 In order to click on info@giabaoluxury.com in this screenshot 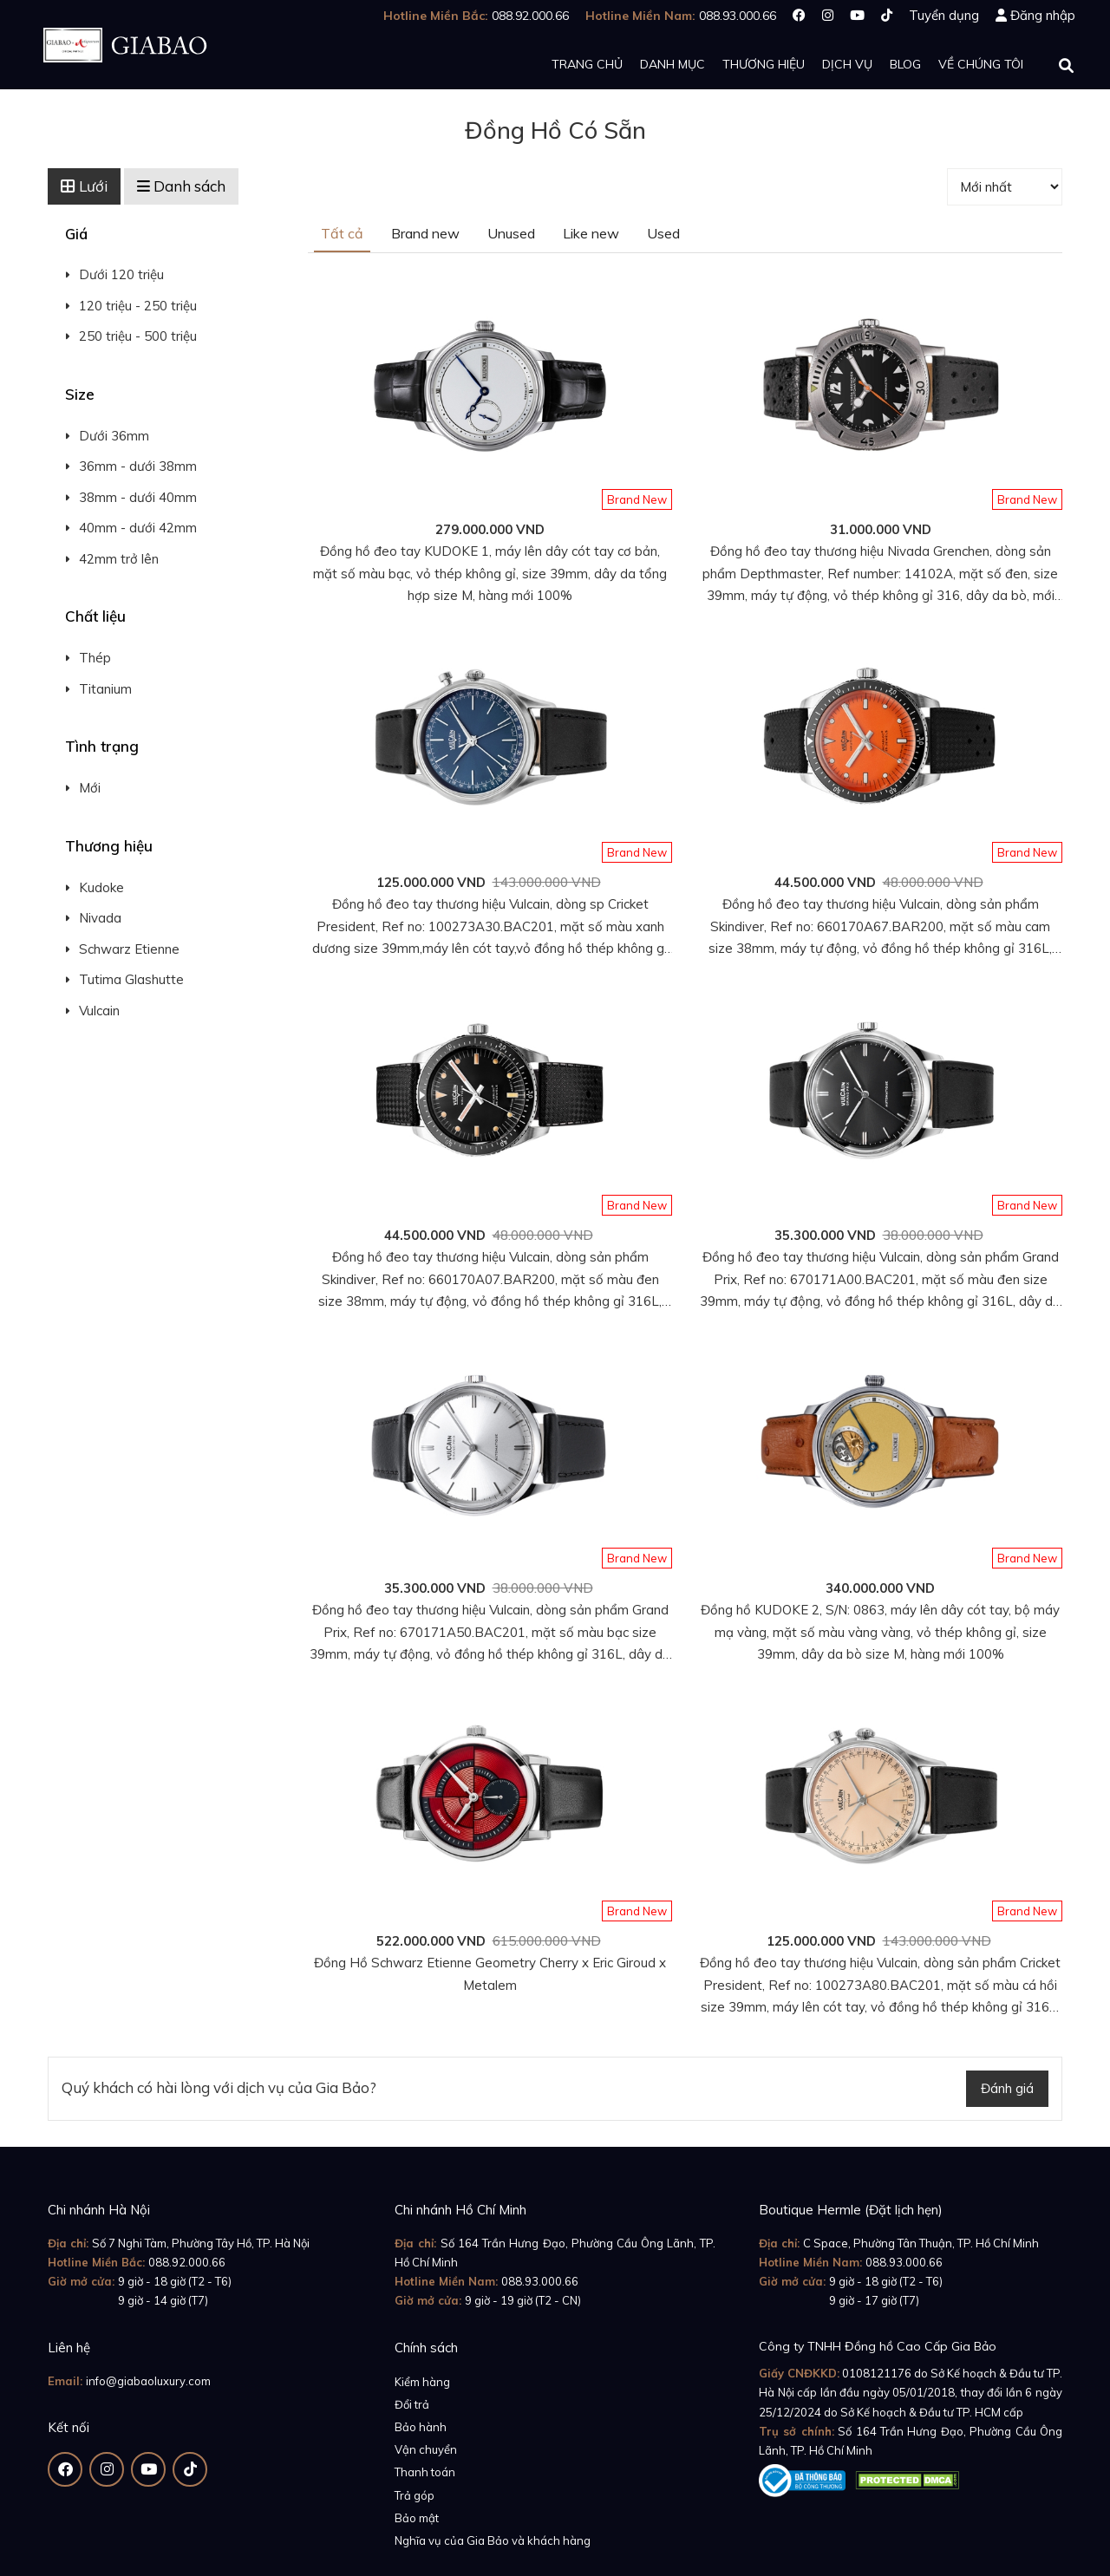, I will do `click(148, 2381)`.